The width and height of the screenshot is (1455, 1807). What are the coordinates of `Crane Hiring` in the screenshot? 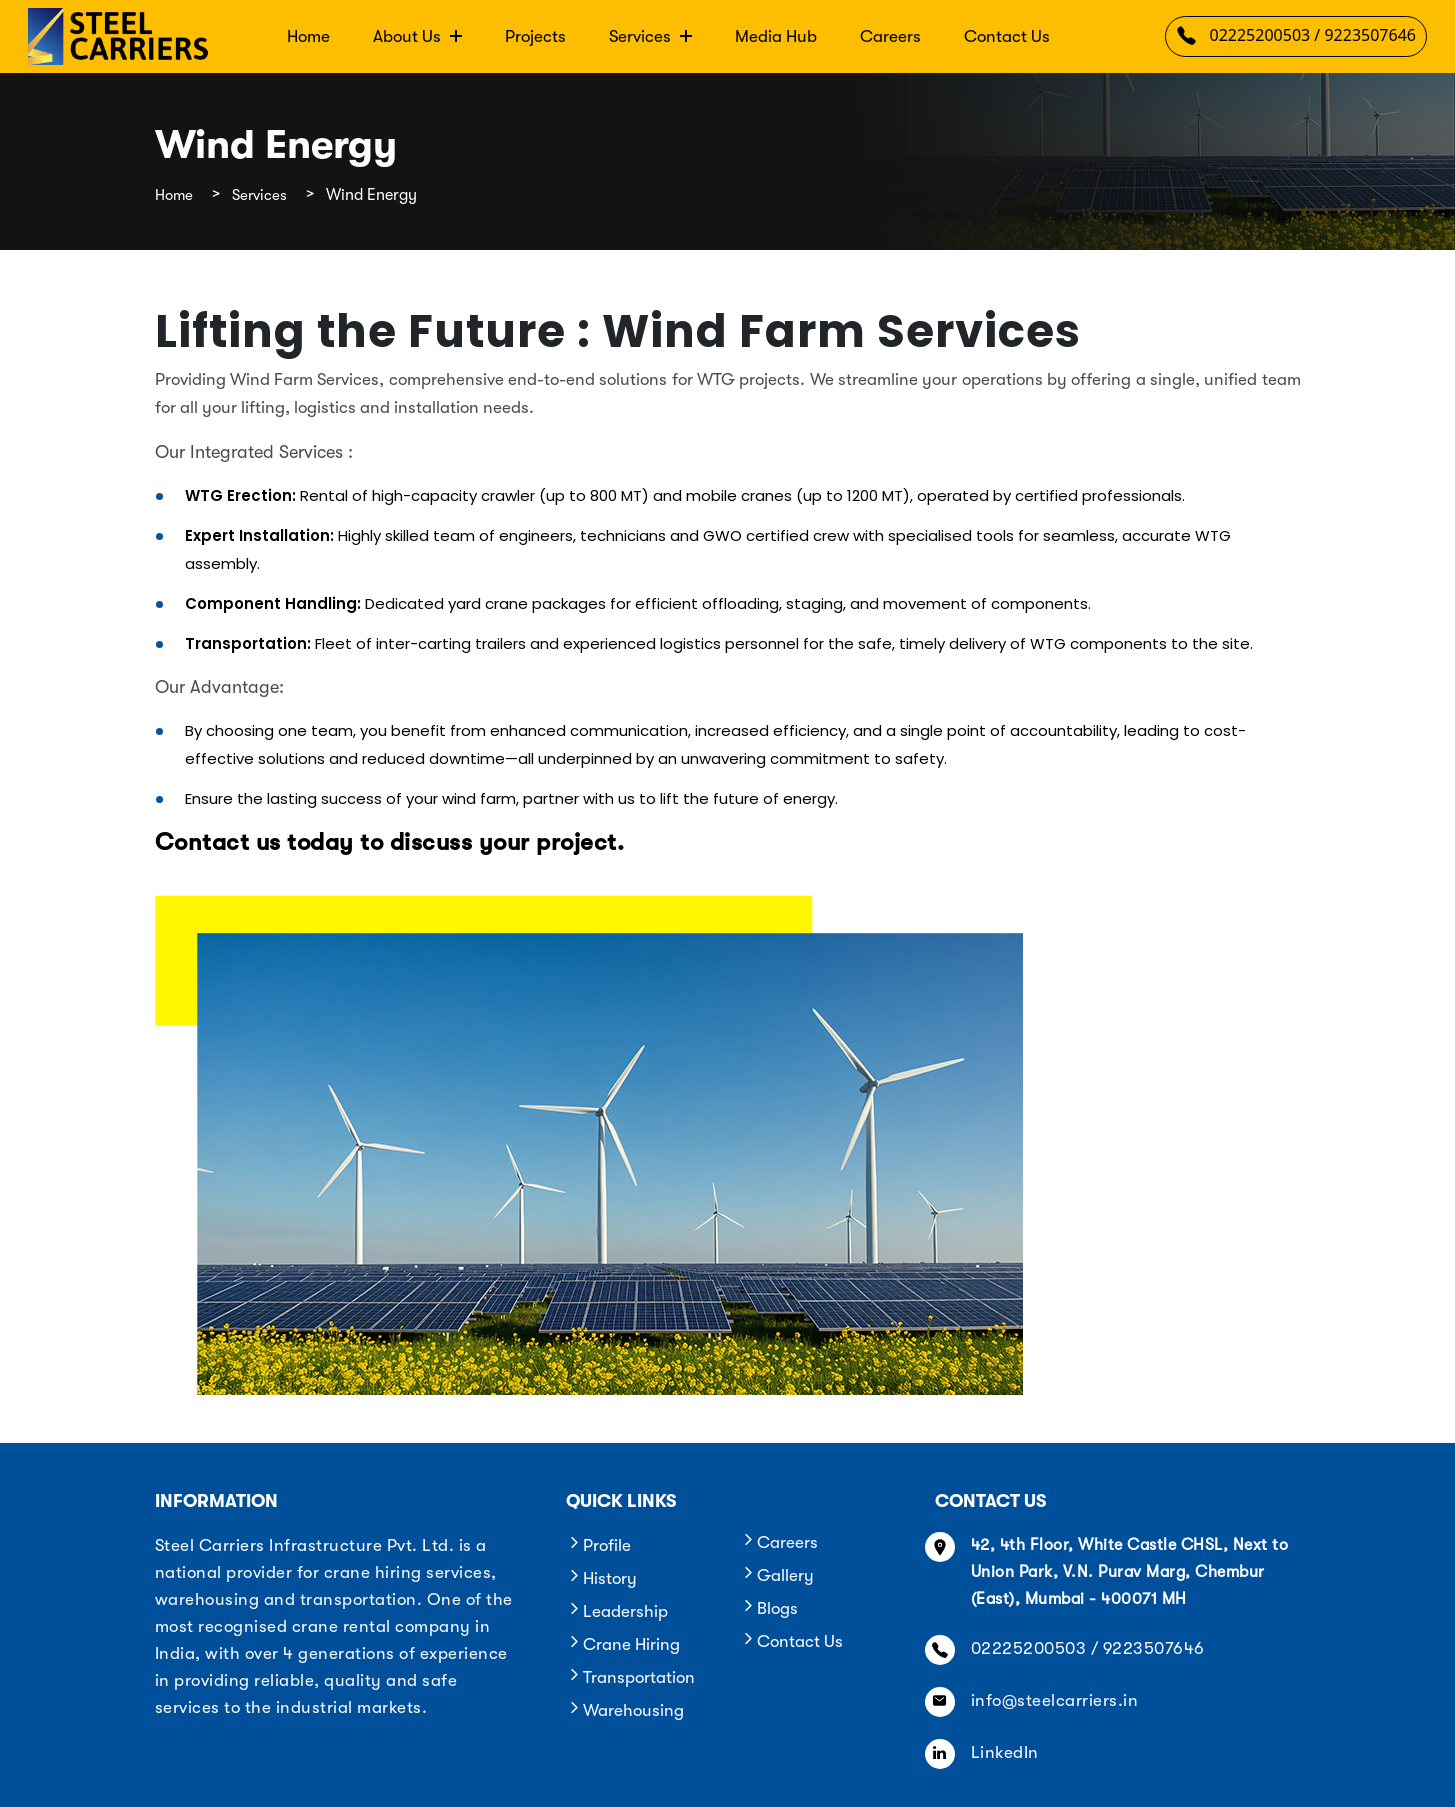 It's located at (623, 1644).